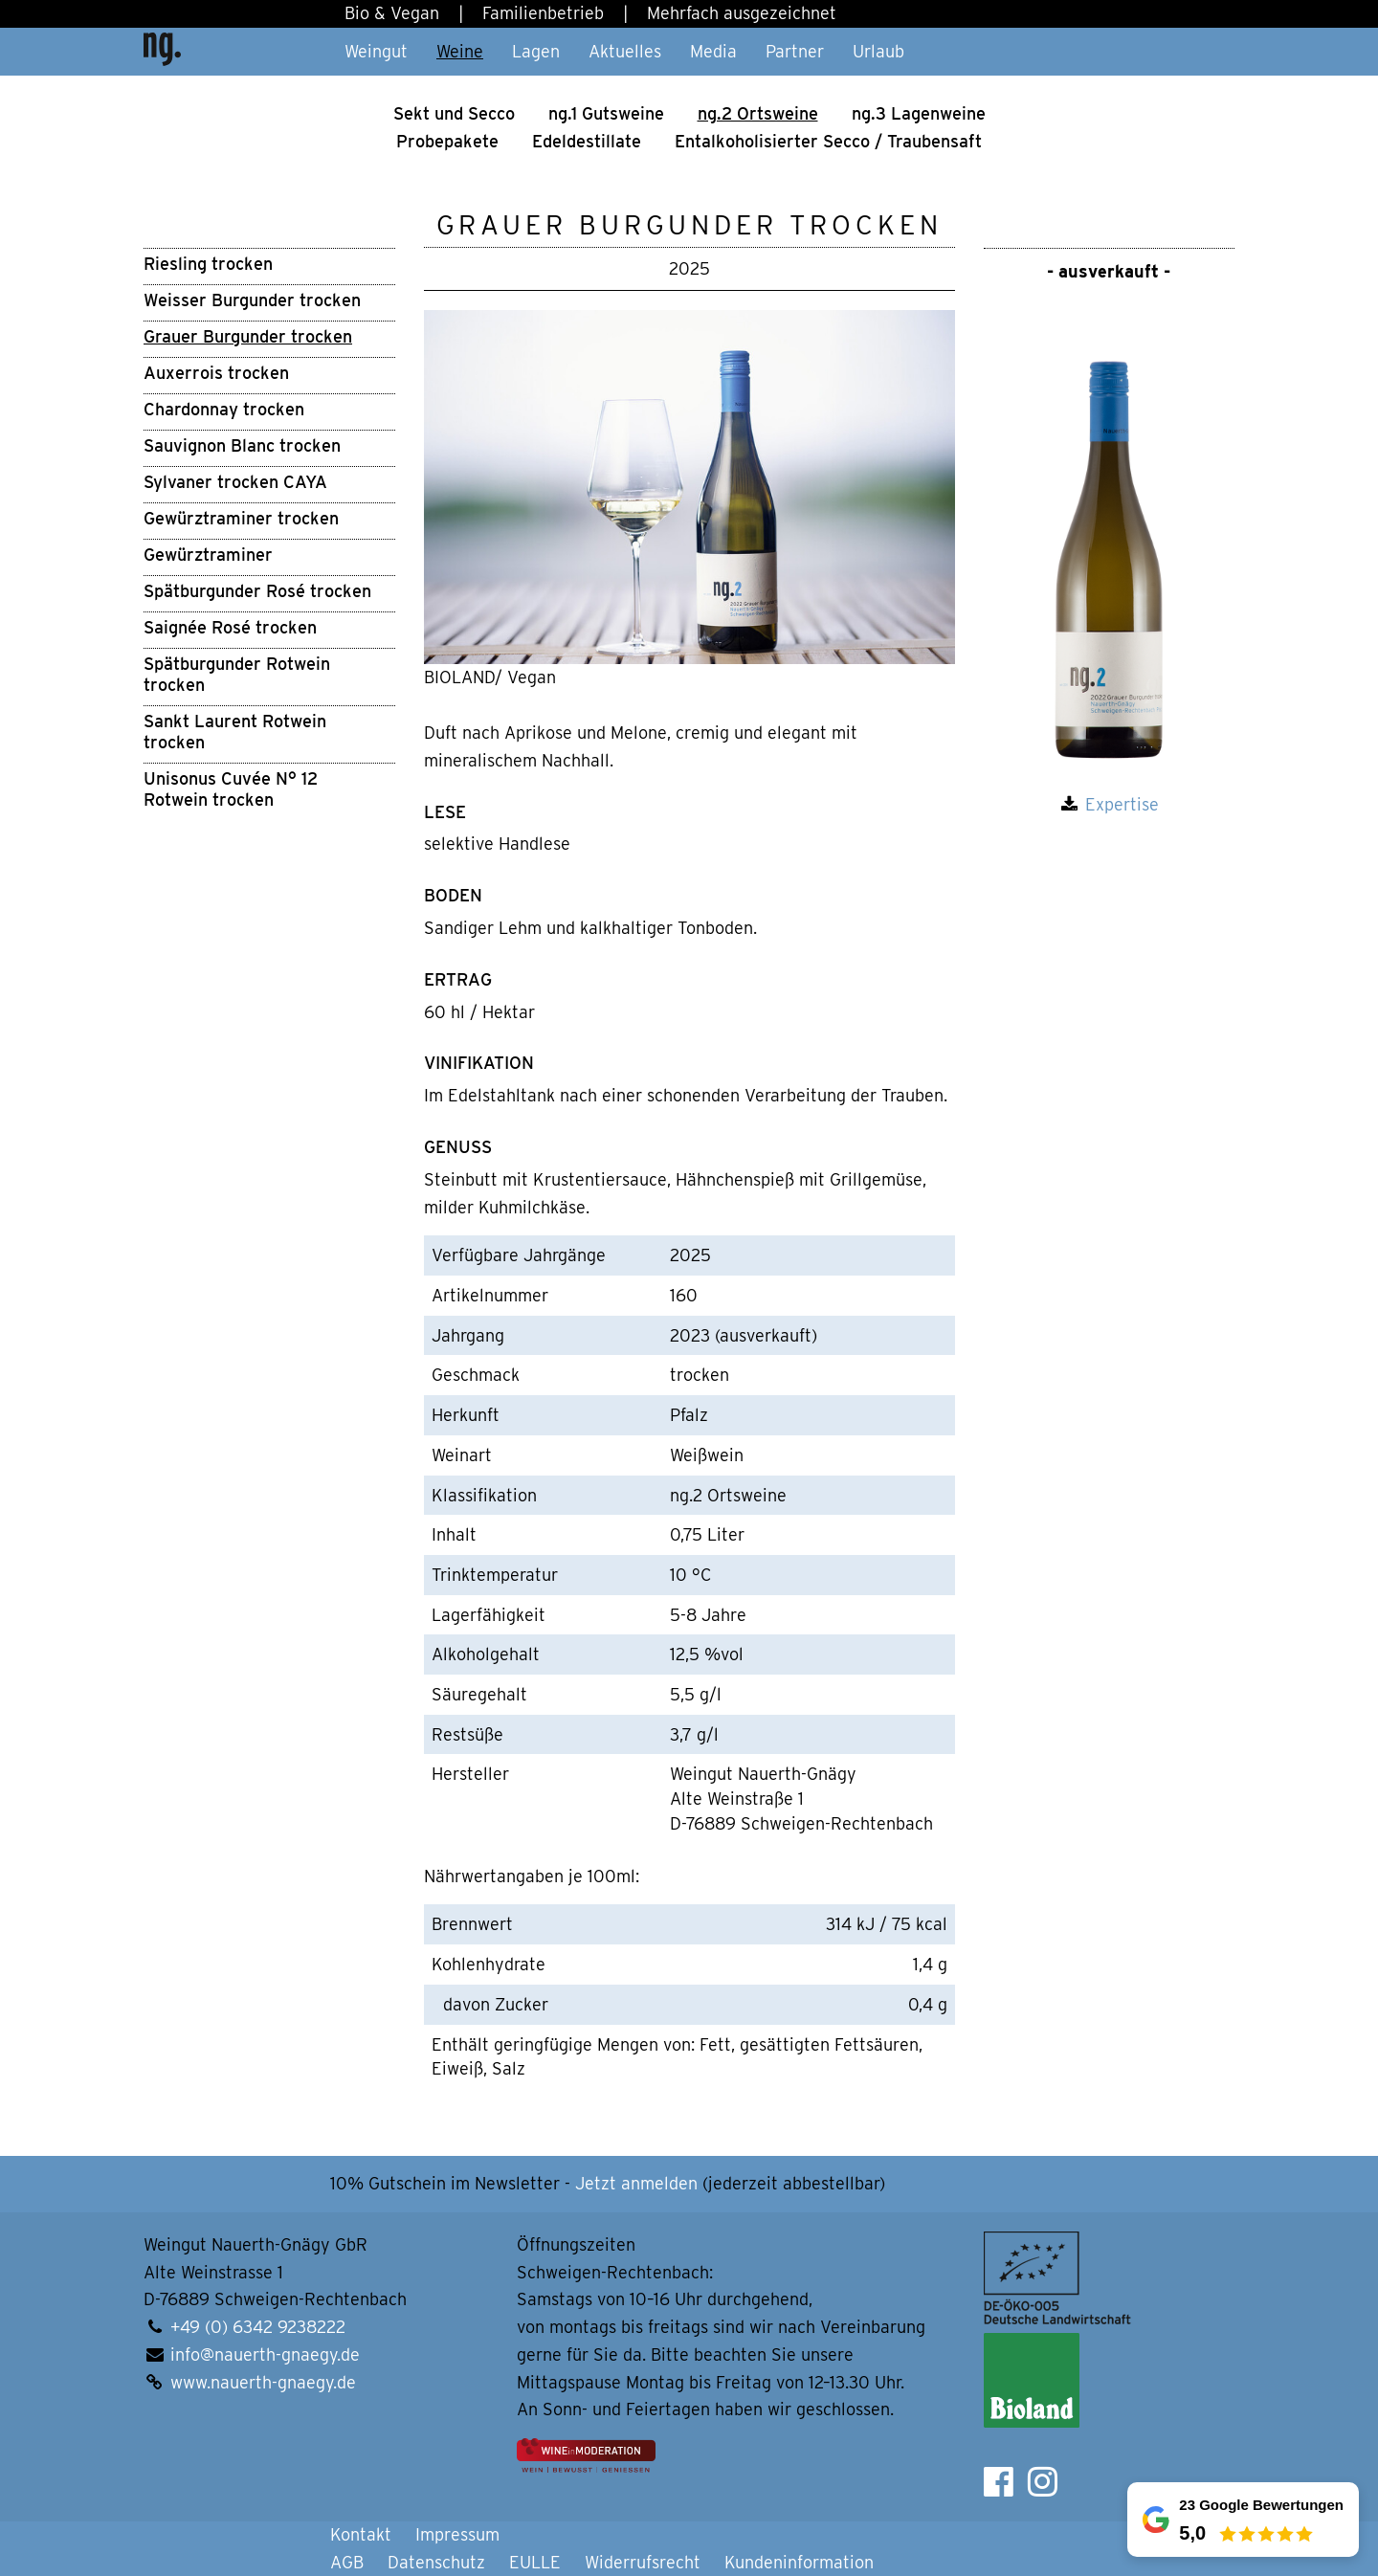 The height and width of the screenshot is (2576, 1378). What do you see at coordinates (919, 113) in the screenshot?
I see `ng.3 Lagen­weine` at bounding box center [919, 113].